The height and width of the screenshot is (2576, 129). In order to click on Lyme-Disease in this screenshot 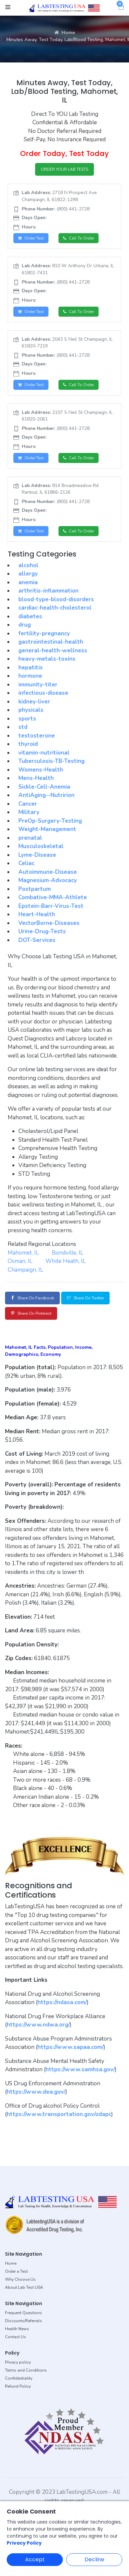, I will do `click(37, 855)`.